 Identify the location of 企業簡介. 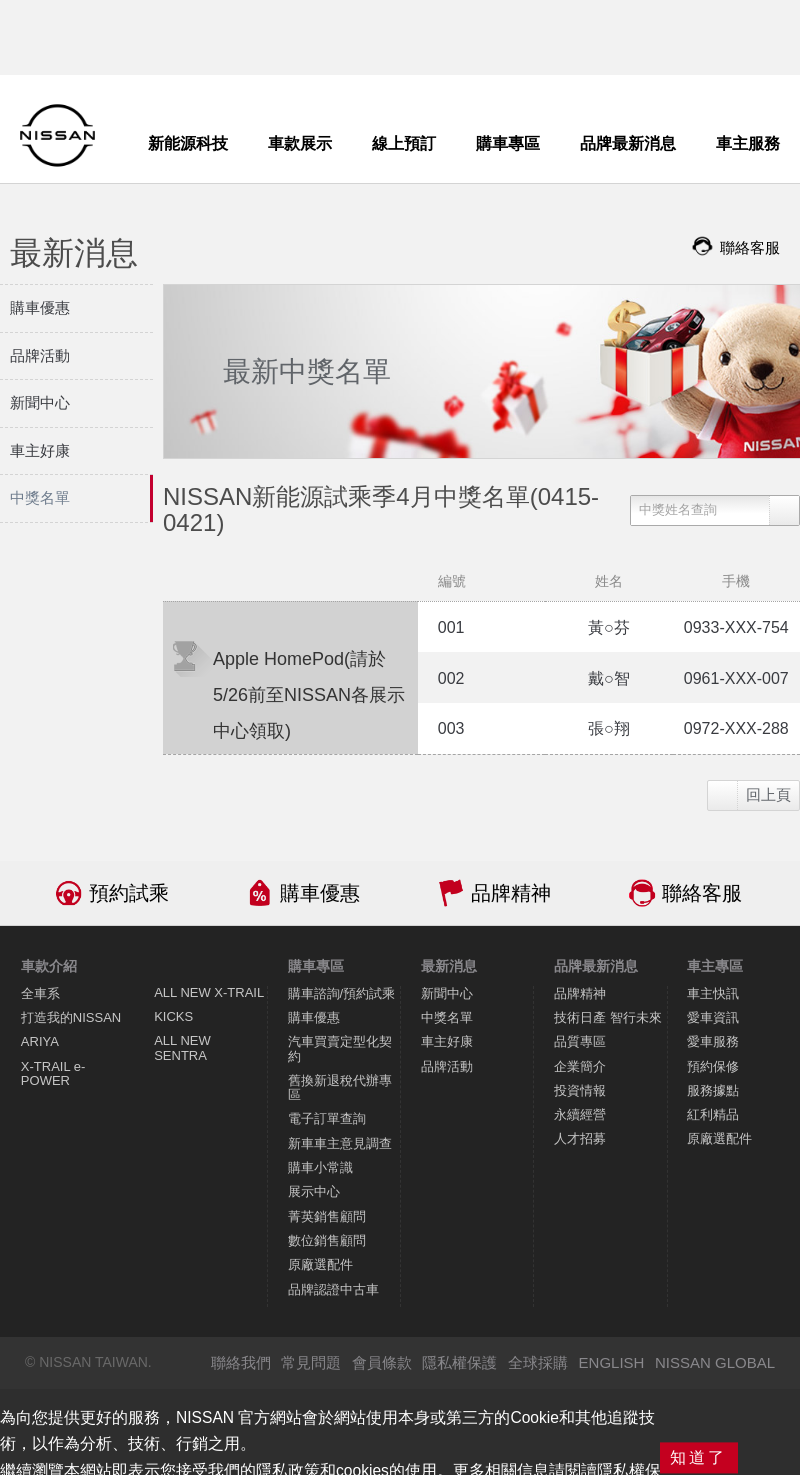
(580, 1066).